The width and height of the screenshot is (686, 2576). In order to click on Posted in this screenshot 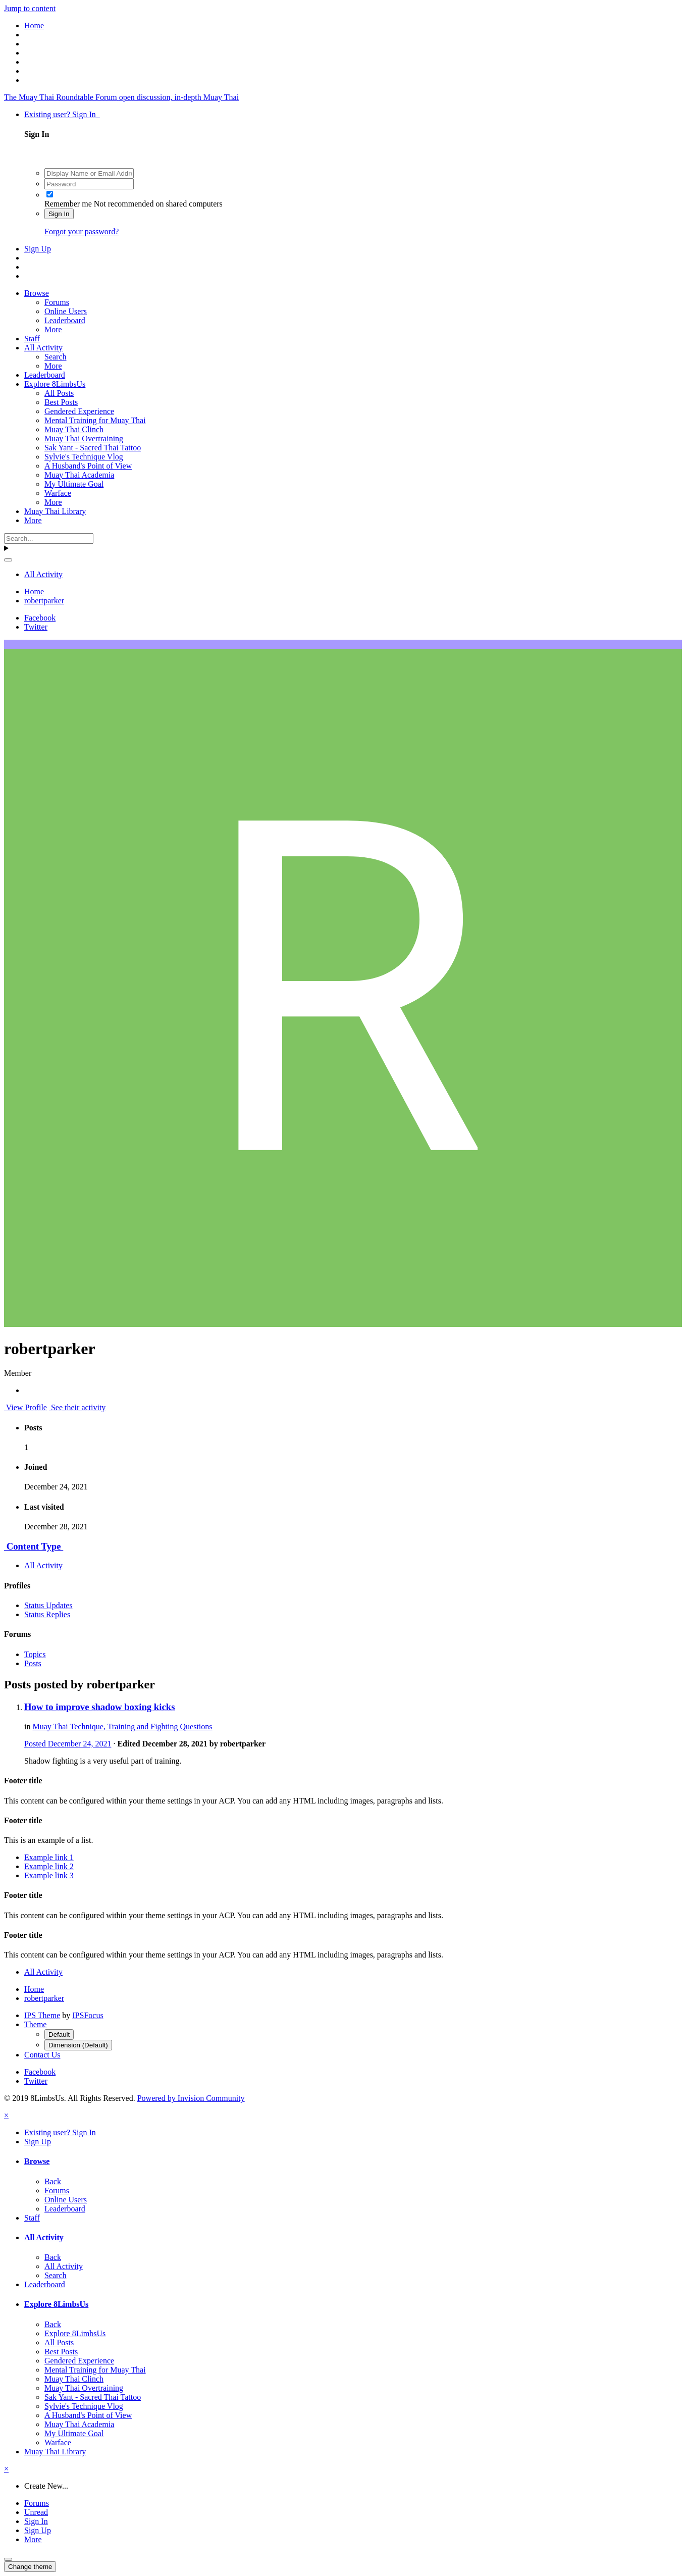, I will do `click(67, 1743)`.